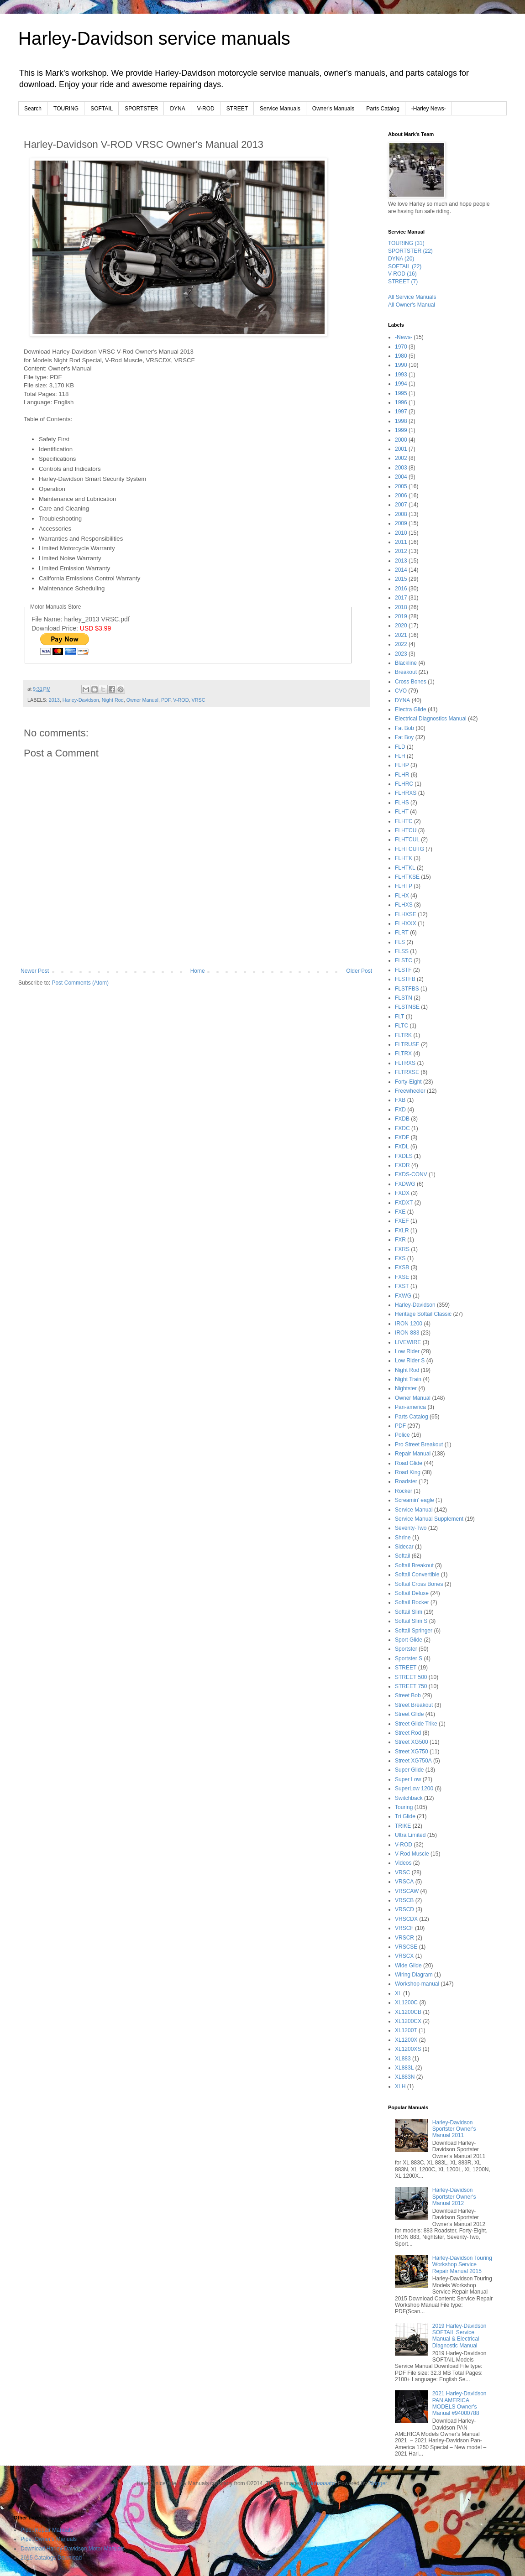  What do you see at coordinates (401, 551) in the screenshot?
I see `2012` at bounding box center [401, 551].